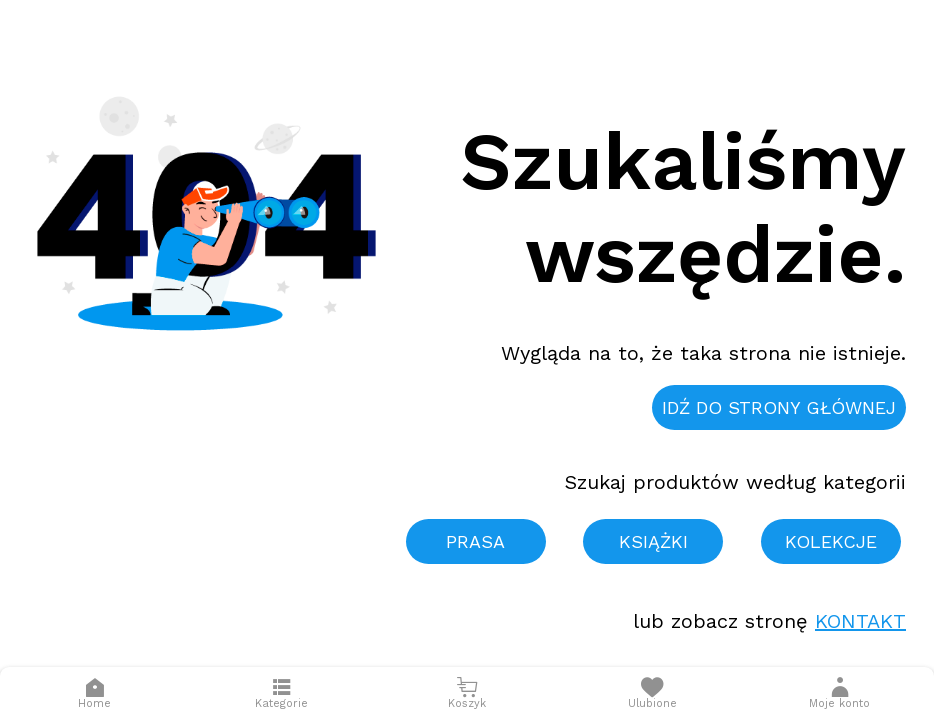  I want to click on Kontakt, so click(860, 621).